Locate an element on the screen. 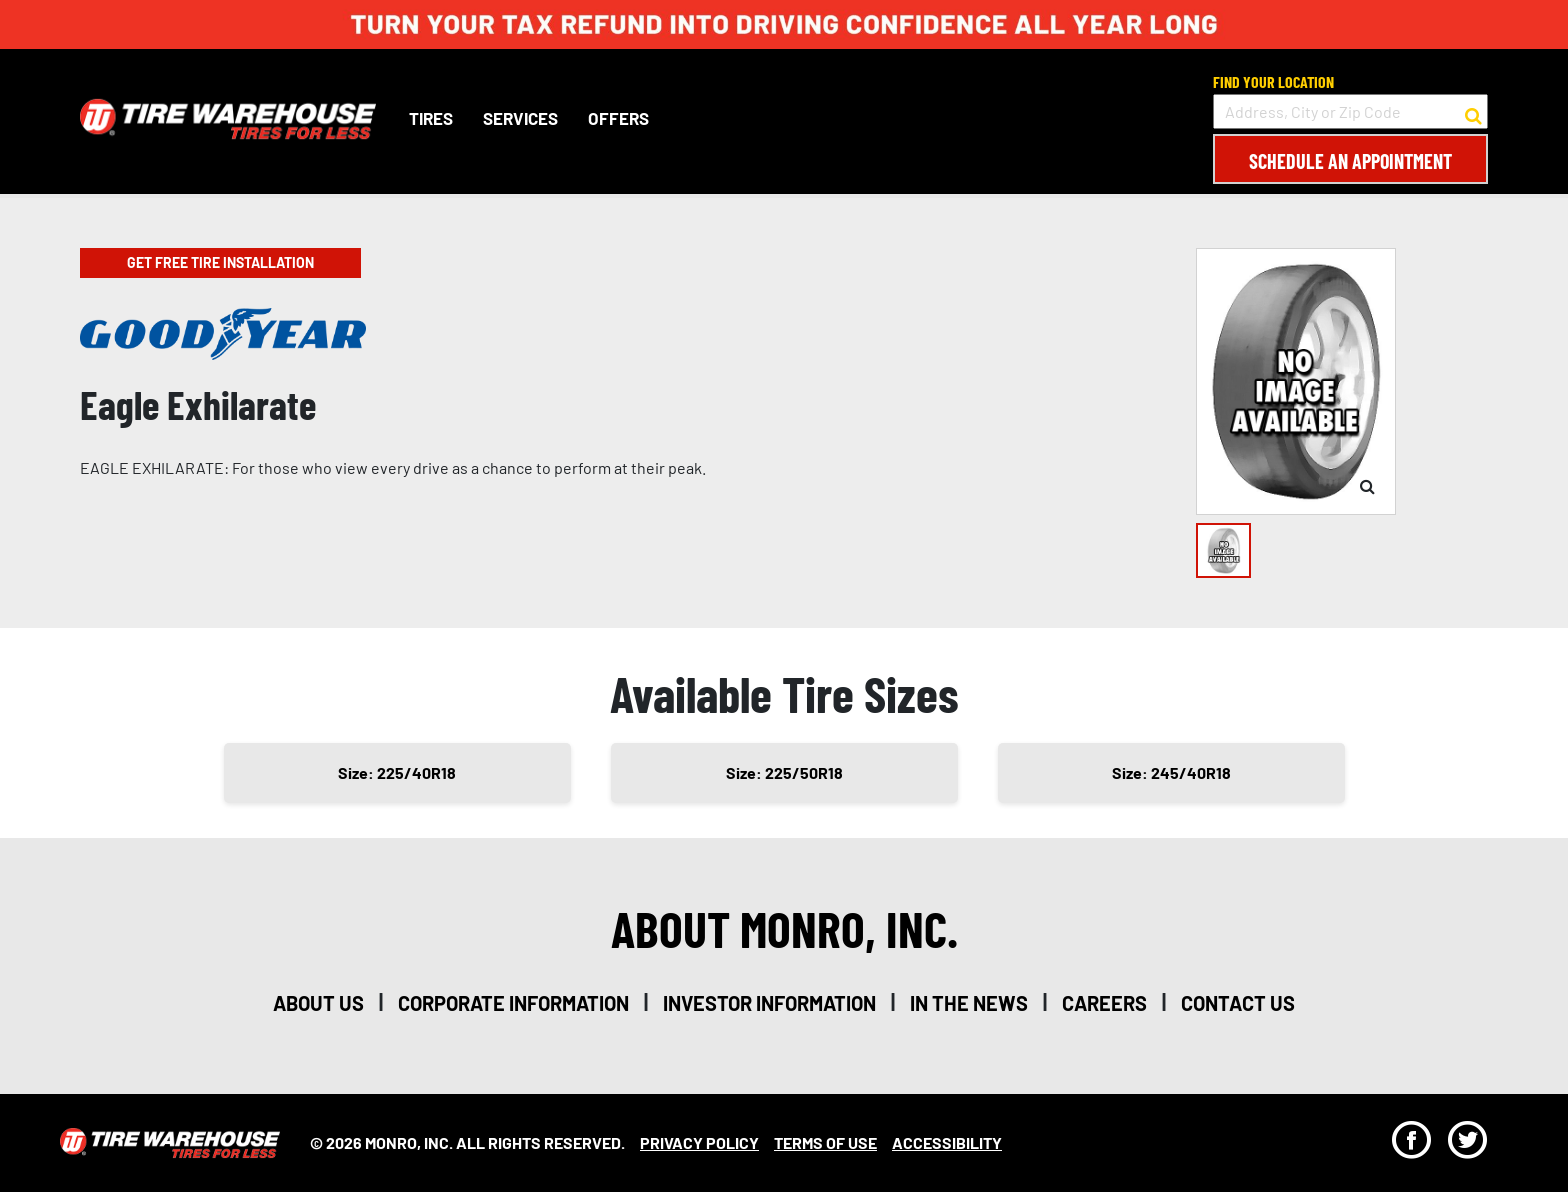  Services is located at coordinates (520, 118).